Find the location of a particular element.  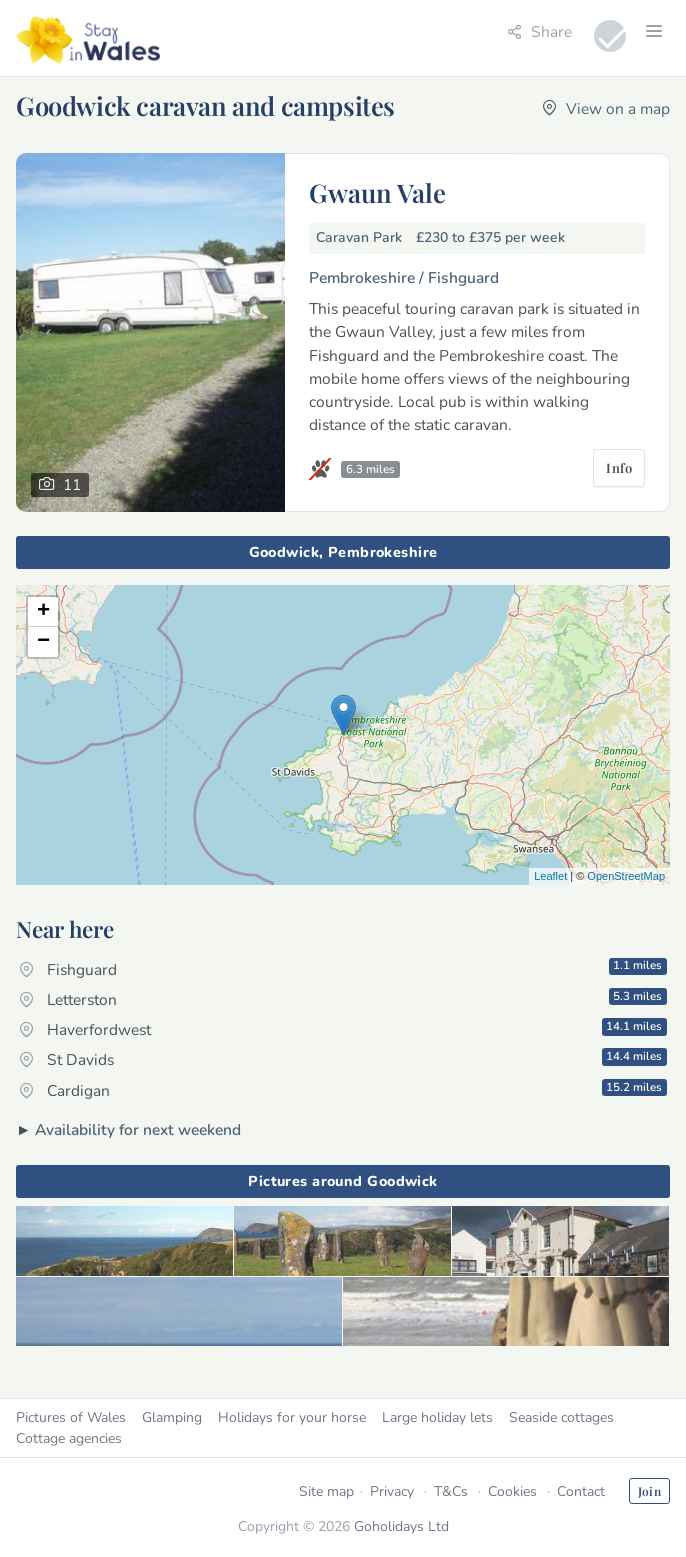

Leaflet is located at coordinates (550, 876).